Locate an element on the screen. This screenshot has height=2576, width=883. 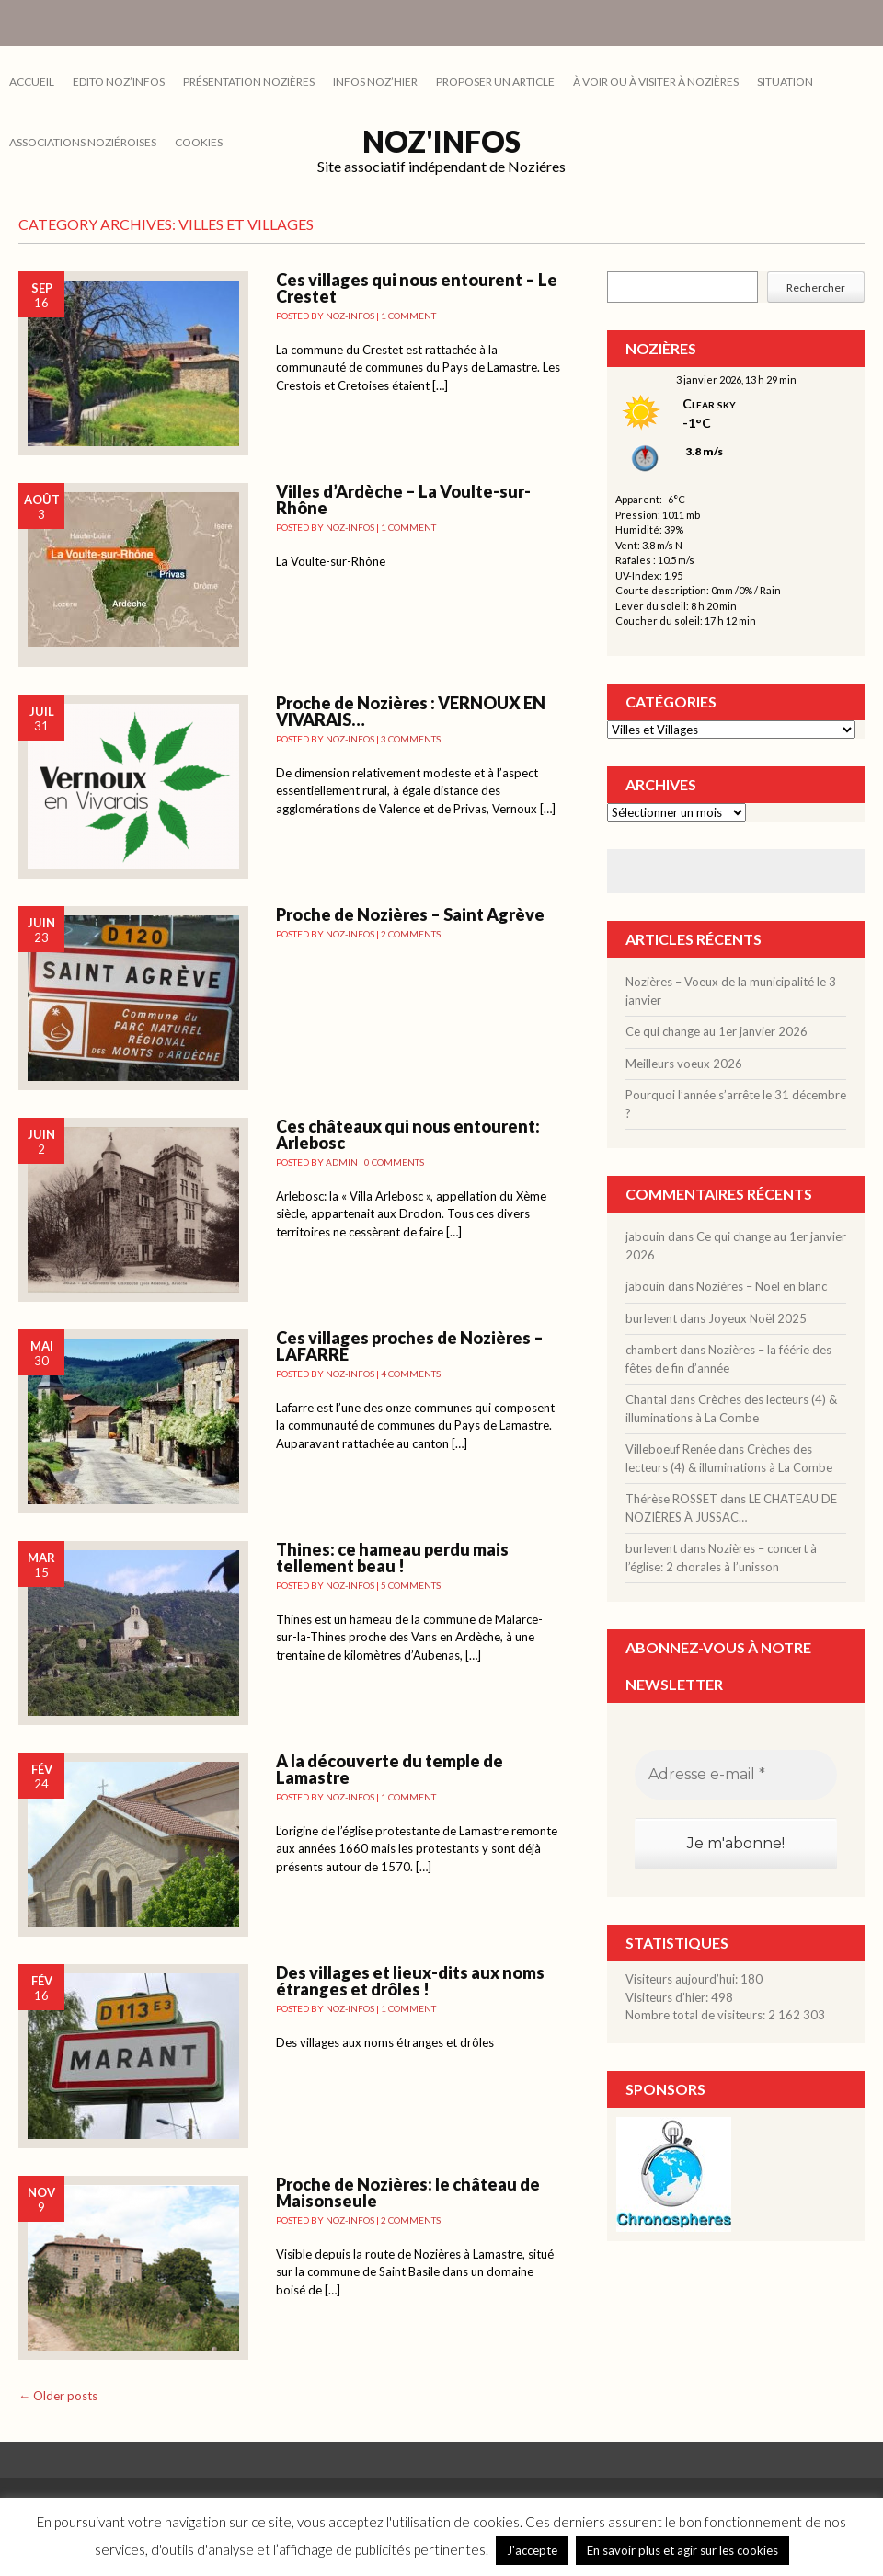
4 Comments is located at coordinates (411, 1373).